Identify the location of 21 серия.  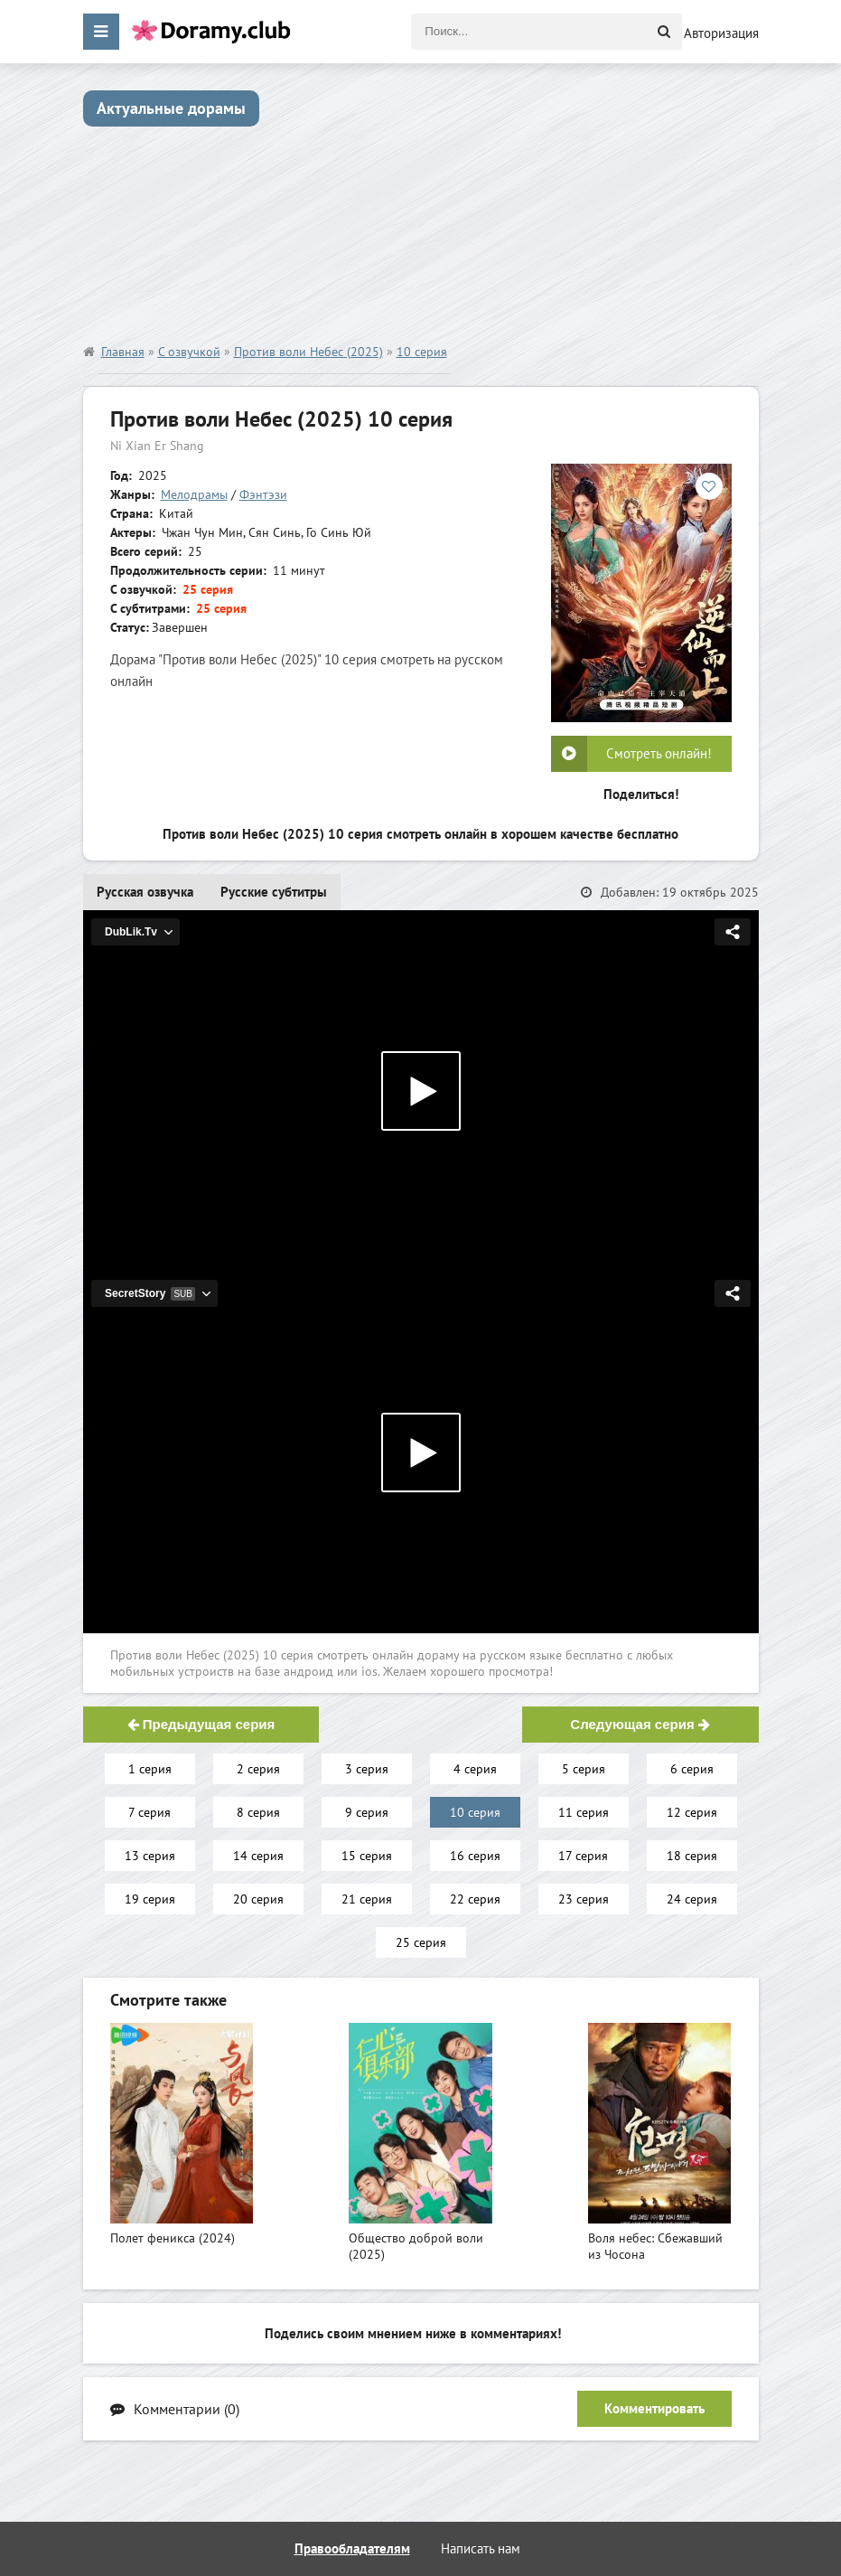
(366, 1899).